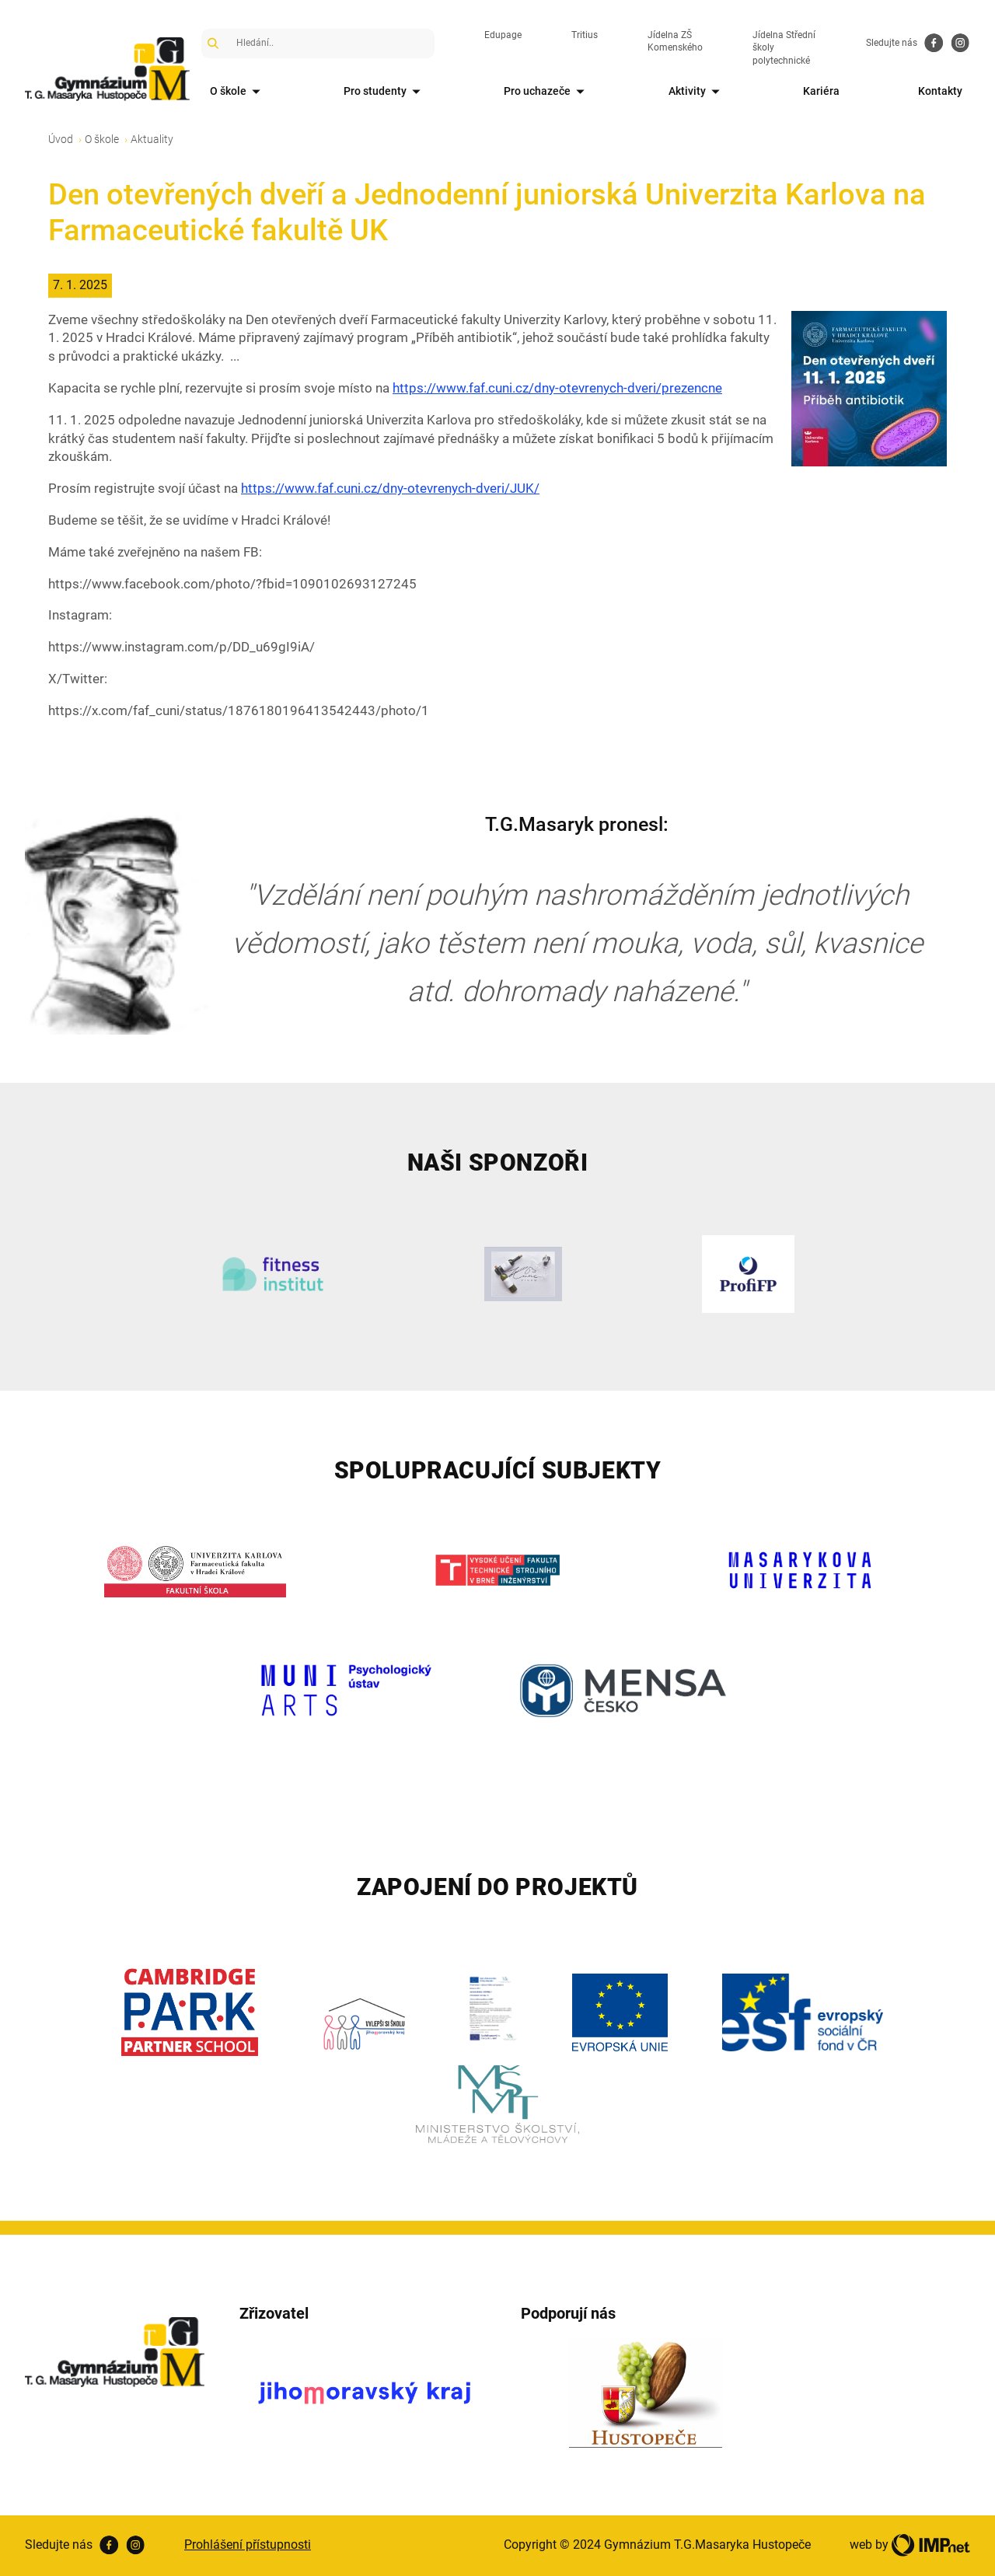 This screenshot has width=995, height=2576. What do you see at coordinates (783, 48) in the screenshot?
I see `Jídelna Střední školy polytechnické` at bounding box center [783, 48].